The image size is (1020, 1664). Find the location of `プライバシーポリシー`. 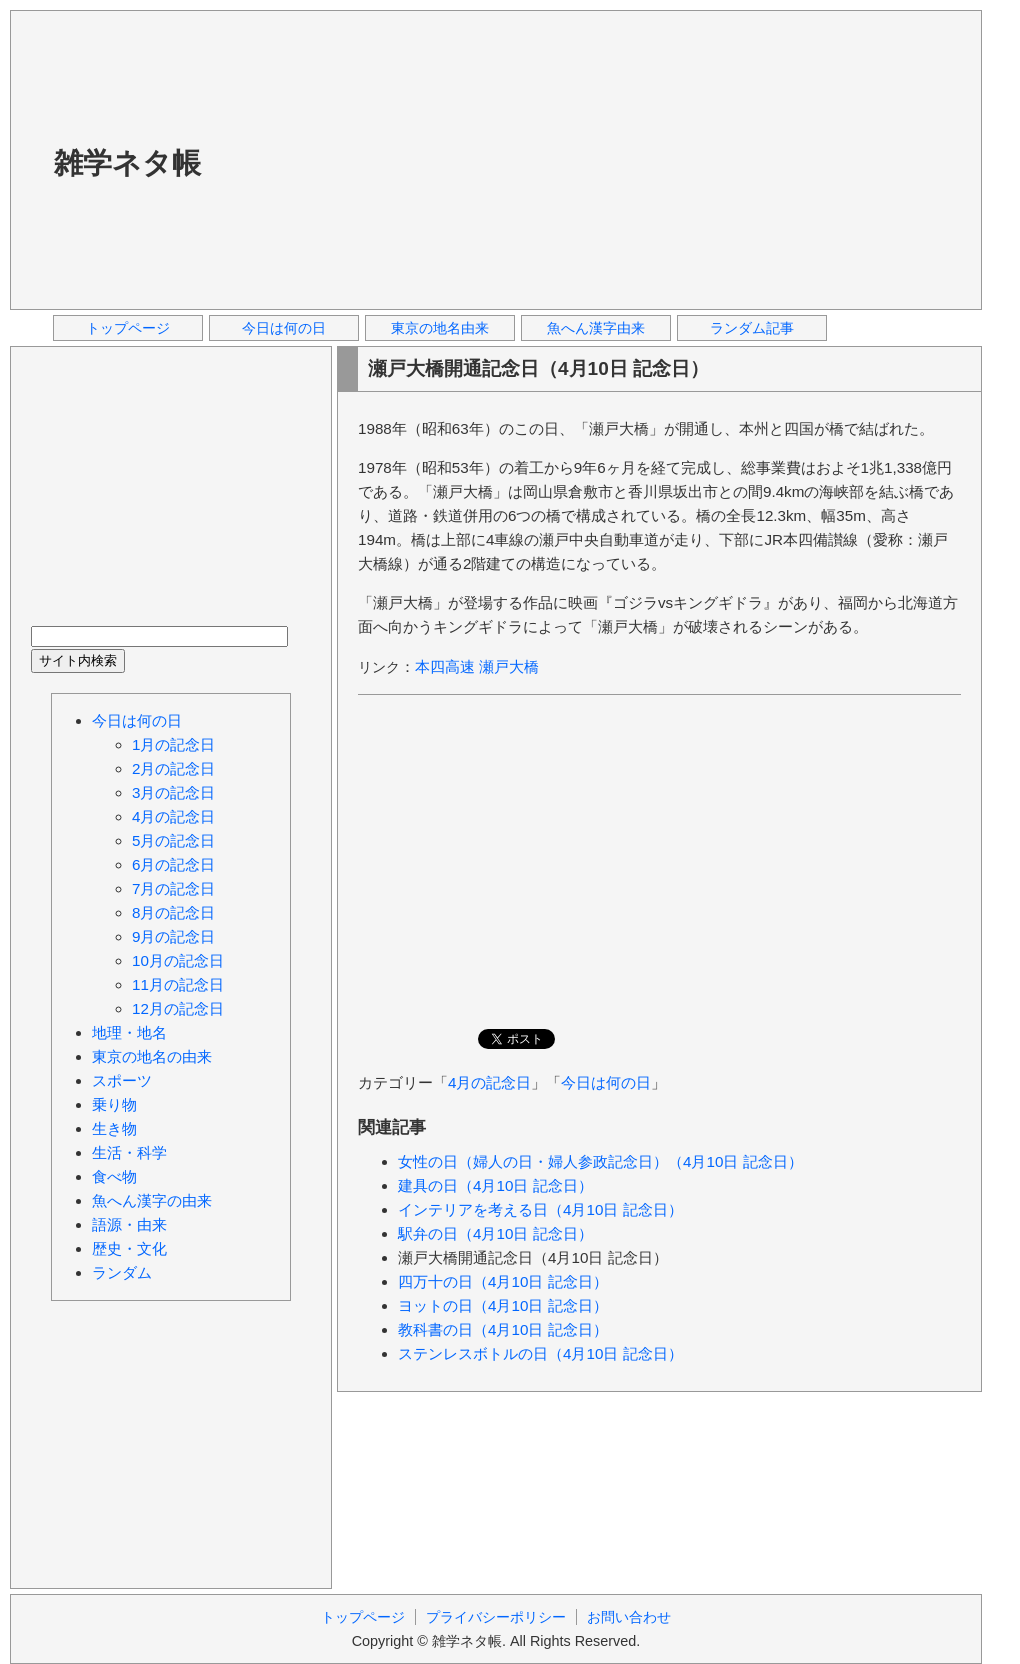

プライバシーポリシー is located at coordinates (496, 1617).